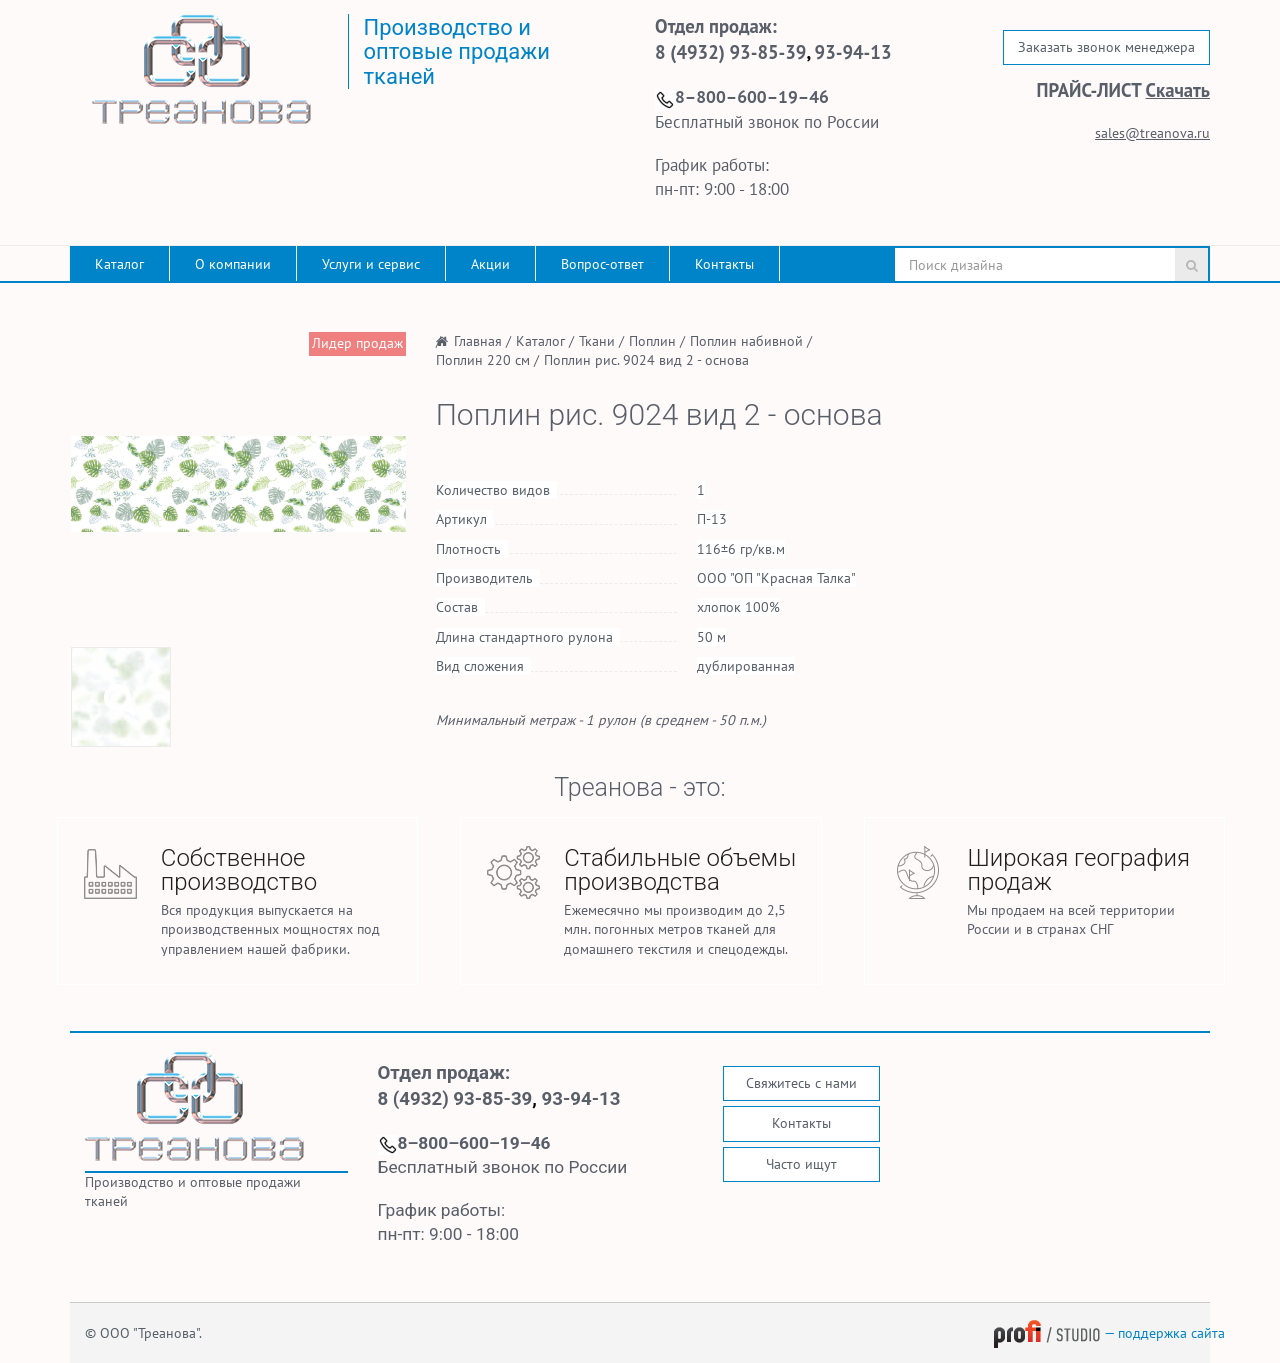 This screenshot has width=1280, height=1363. What do you see at coordinates (724, 264) in the screenshot?
I see `Контакты` at bounding box center [724, 264].